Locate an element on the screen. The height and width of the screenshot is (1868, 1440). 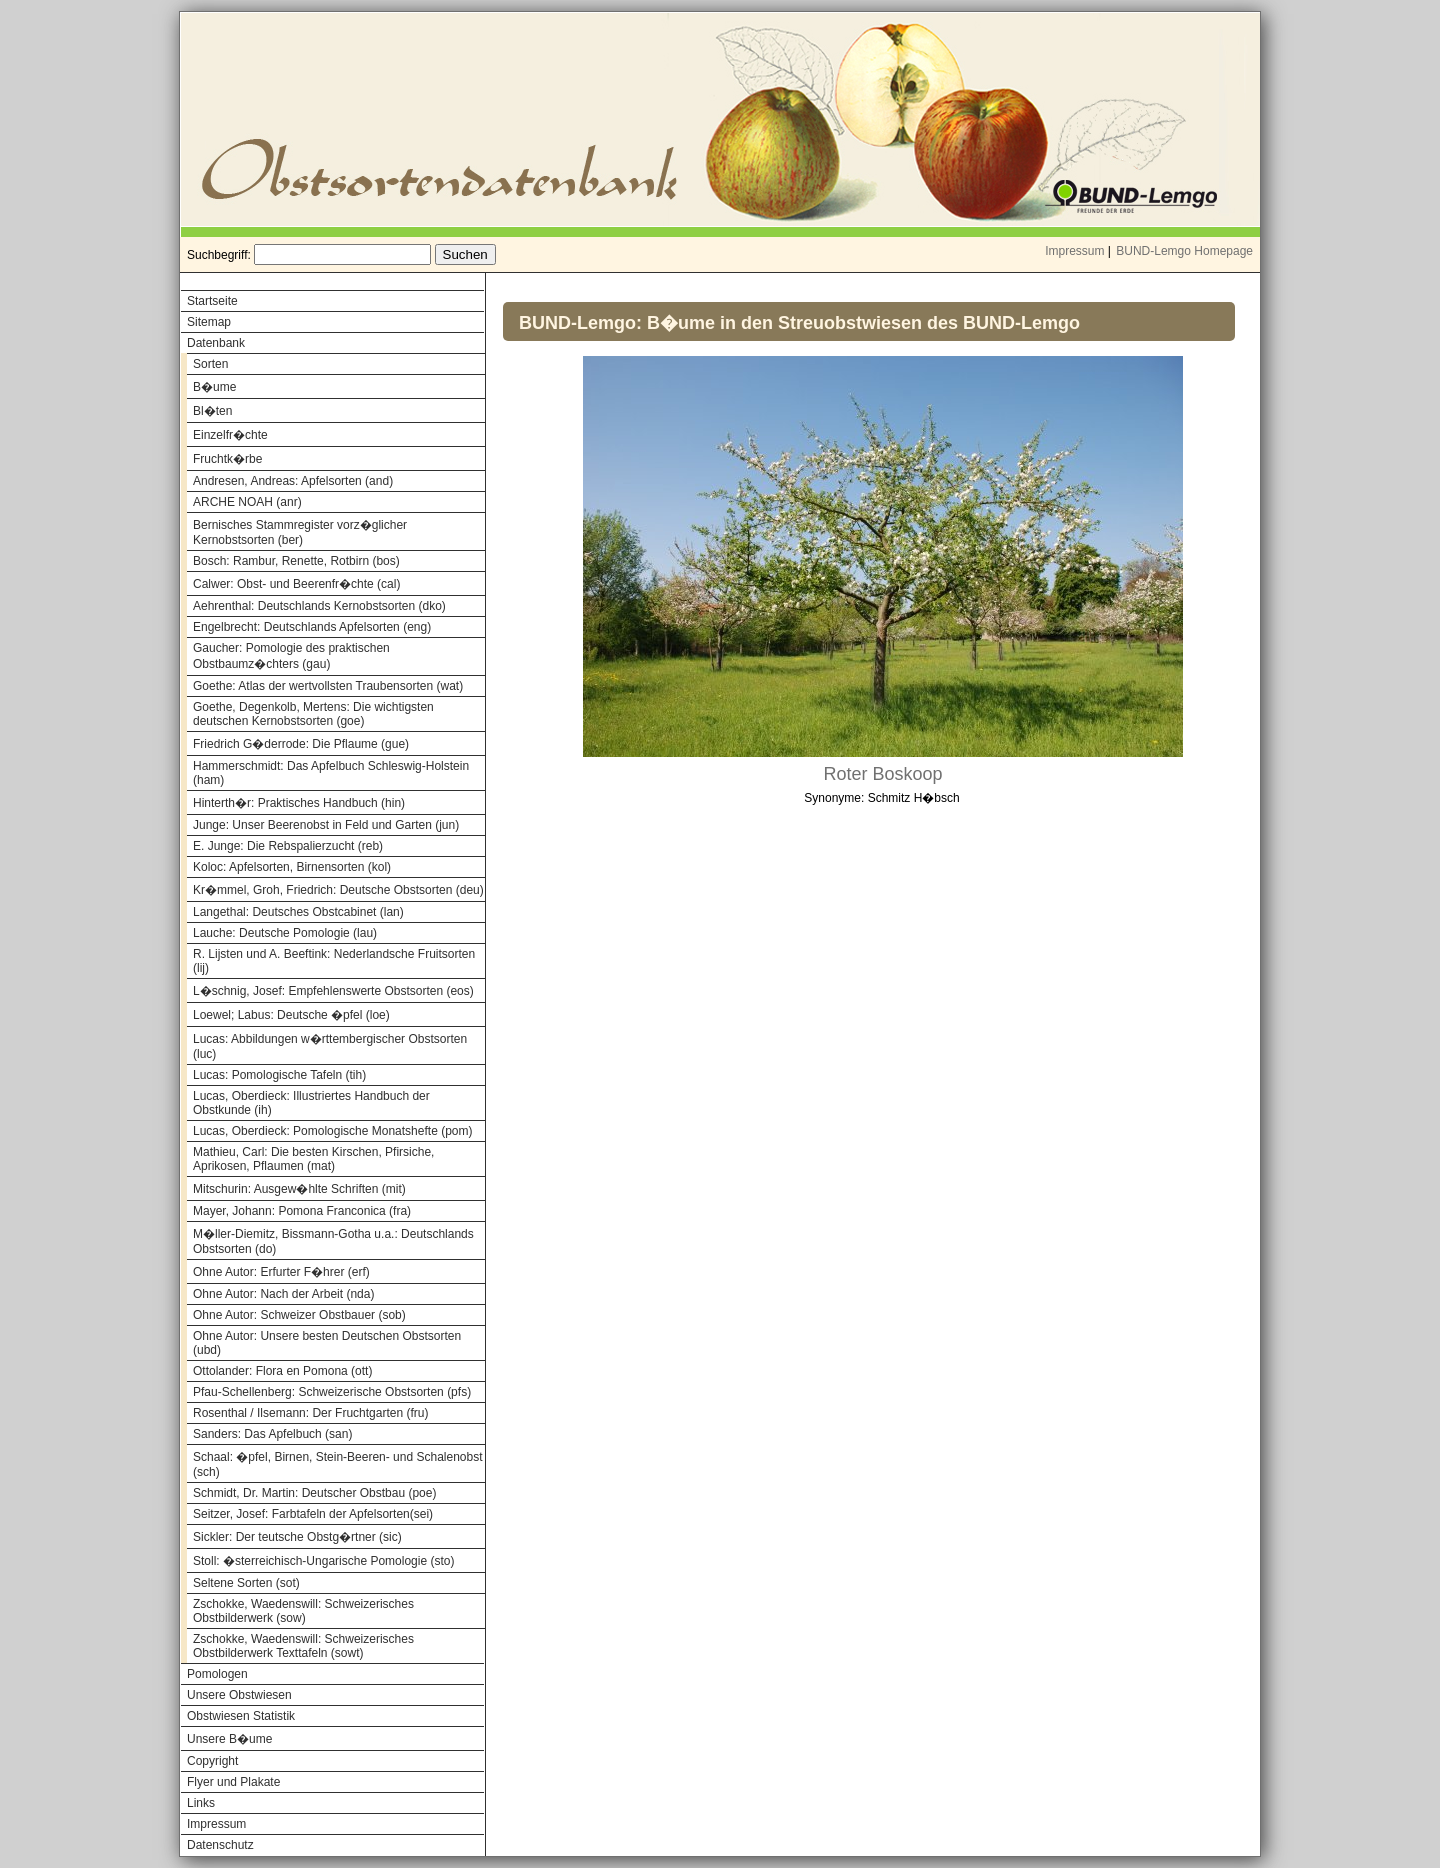
Friedrich G�derrode: Die Pflaume (gue) is located at coordinates (301, 744).